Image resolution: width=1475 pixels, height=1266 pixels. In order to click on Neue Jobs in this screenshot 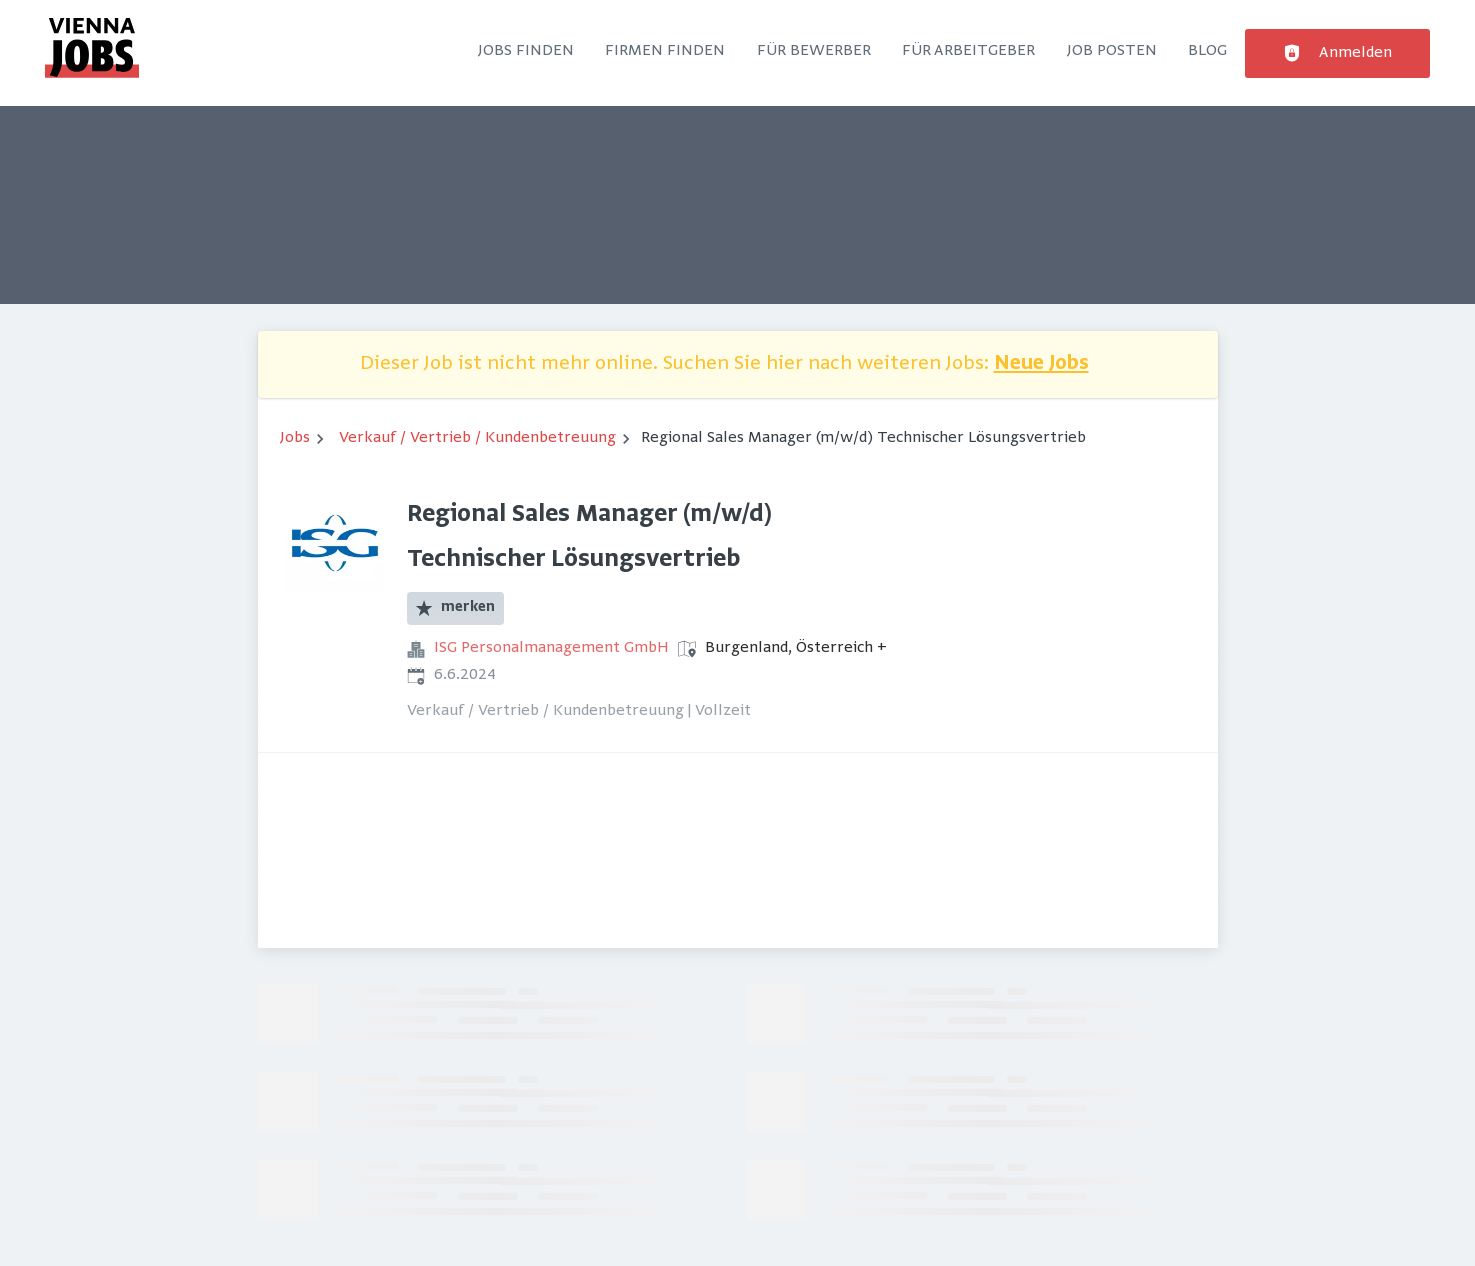, I will do `click(1041, 364)`.